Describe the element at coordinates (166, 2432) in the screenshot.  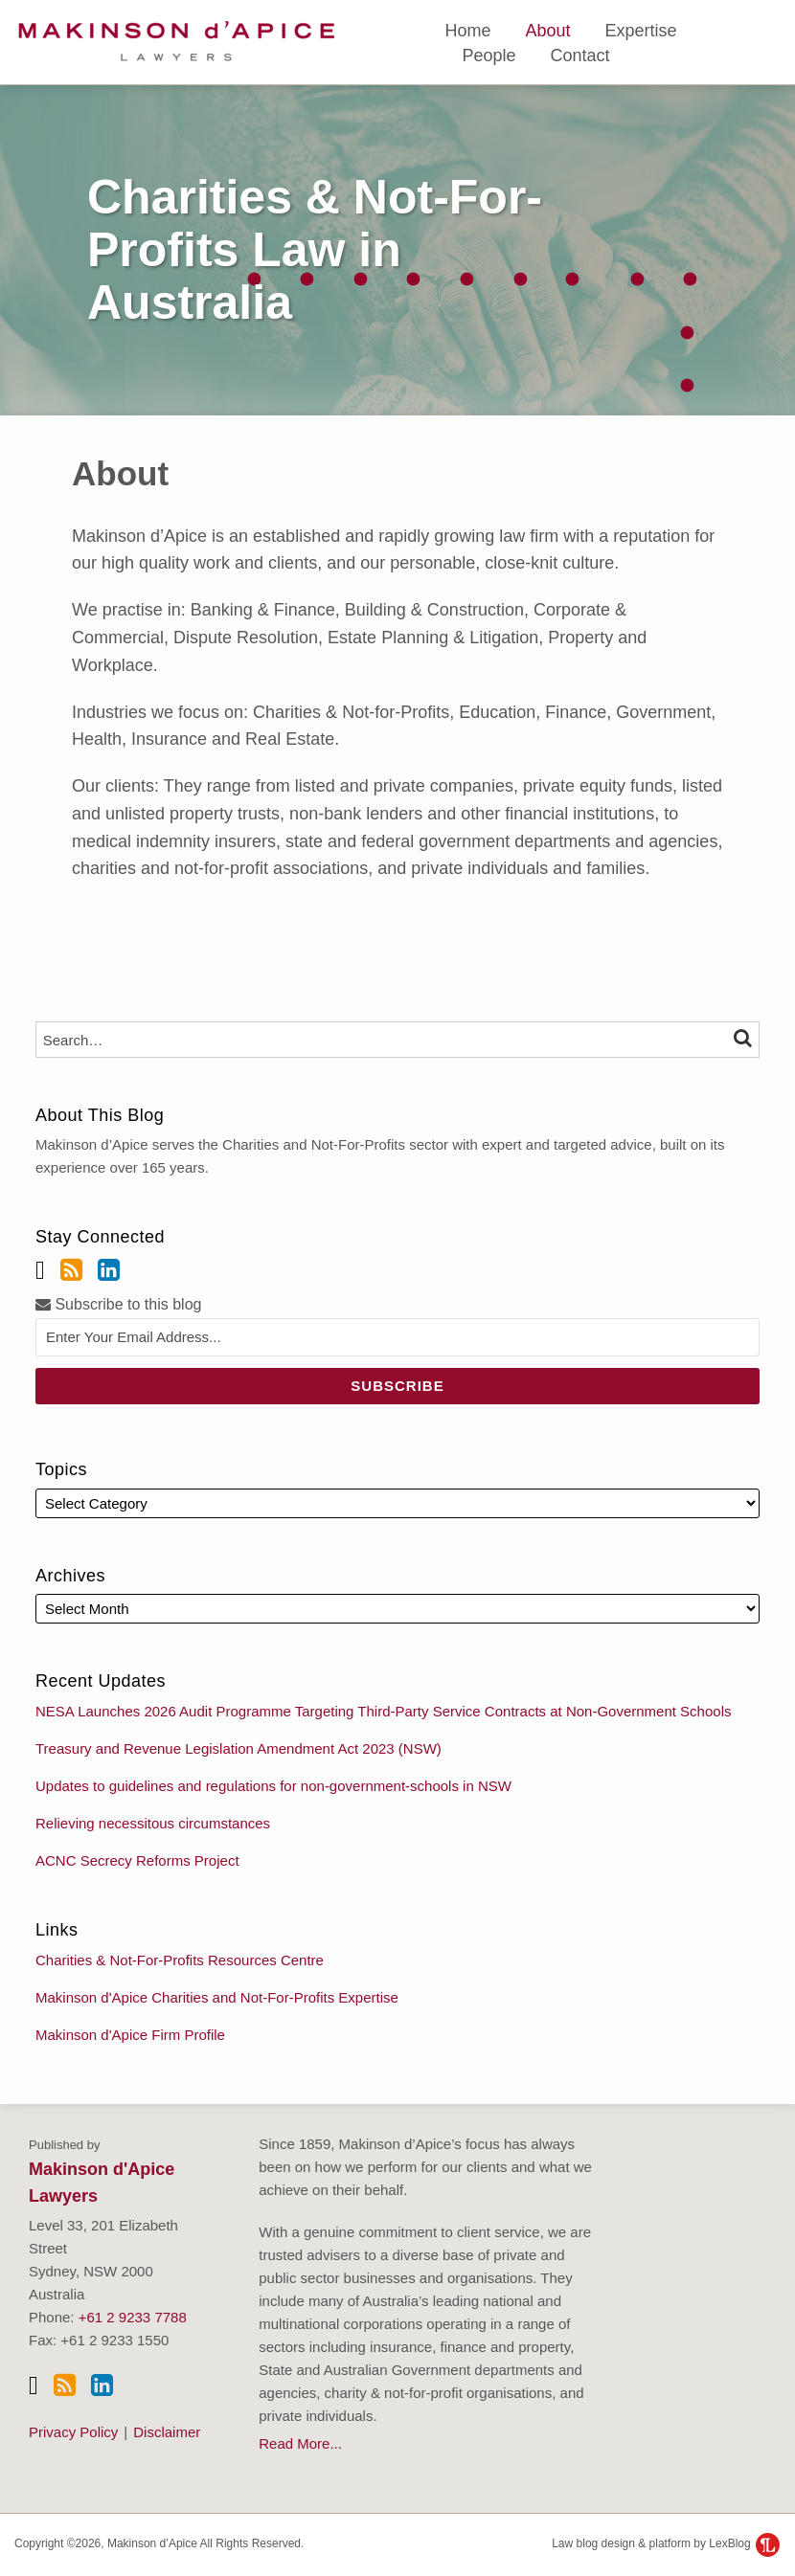
I see `Disclaimer` at that location.